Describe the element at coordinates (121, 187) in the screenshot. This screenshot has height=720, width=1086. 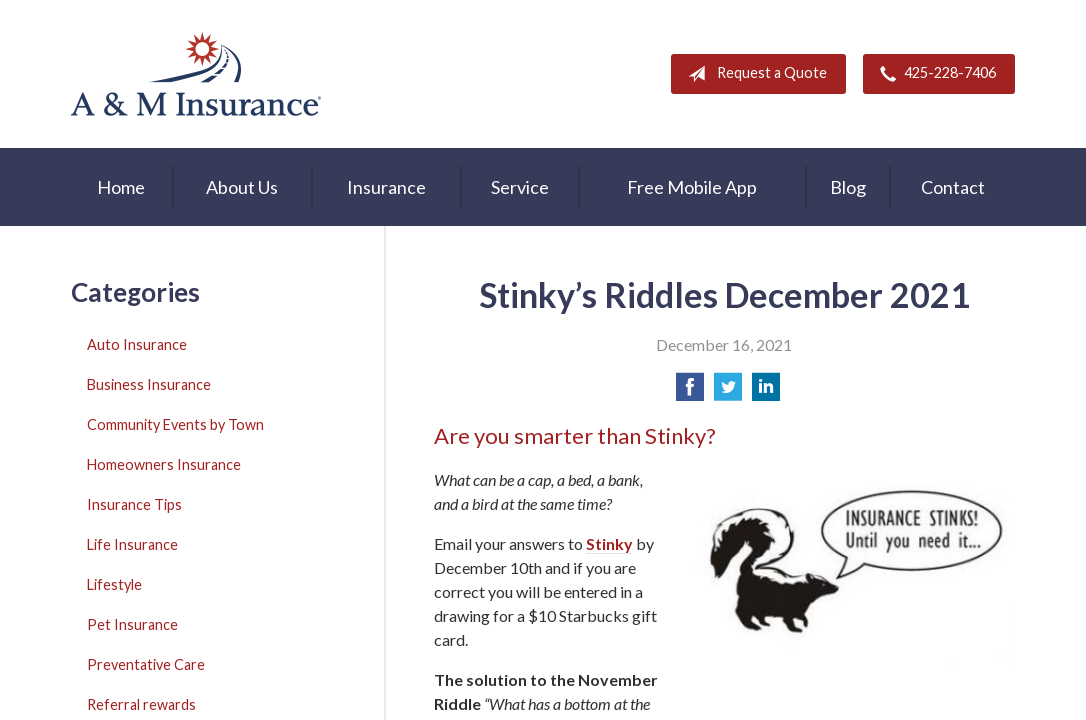
I see `Home` at that location.